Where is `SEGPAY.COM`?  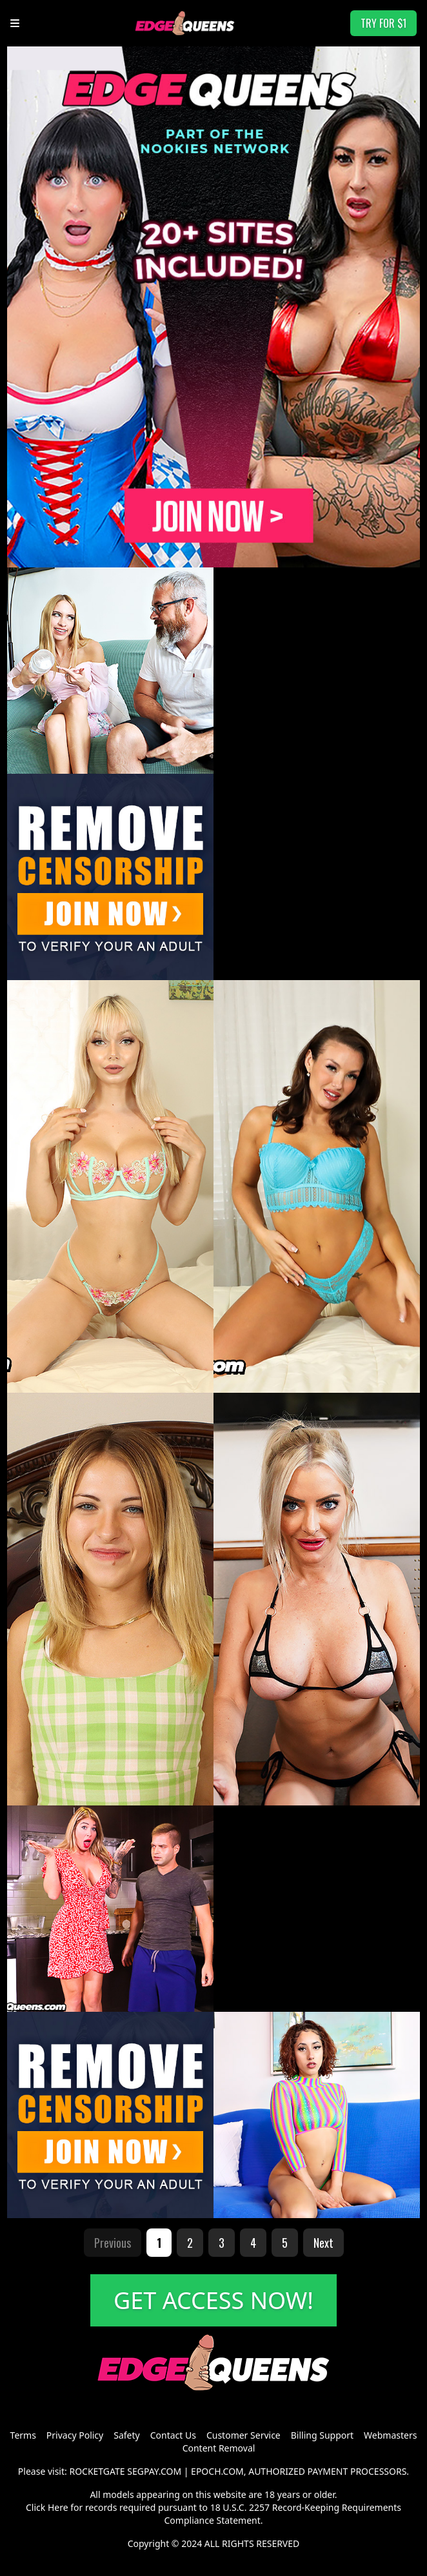 SEGPAY.COM is located at coordinates (154, 2471).